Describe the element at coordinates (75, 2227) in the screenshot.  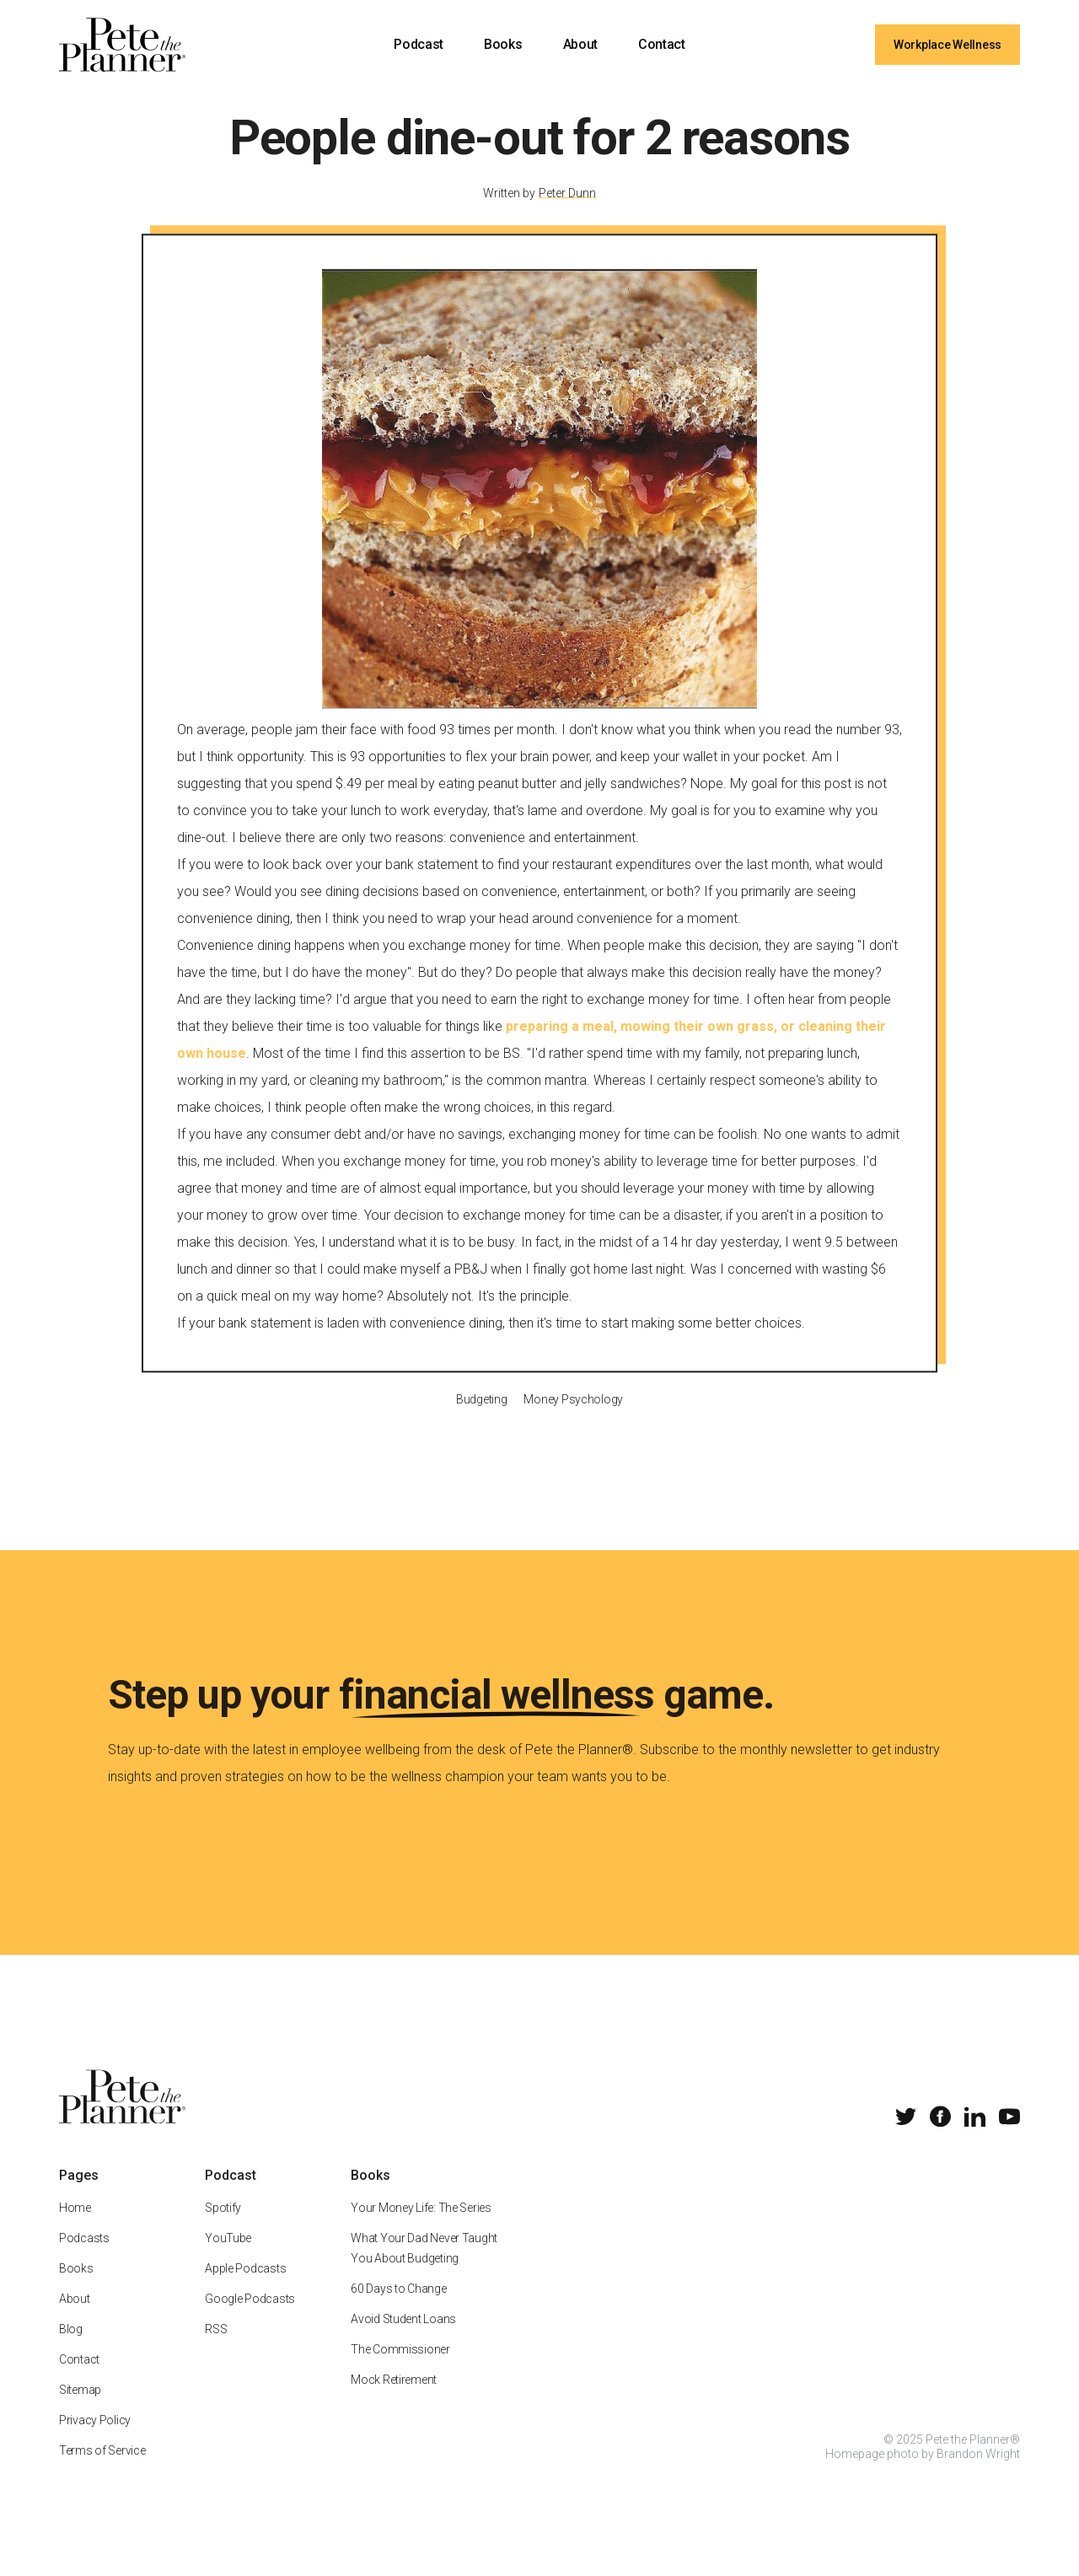
I see `Home` at that location.